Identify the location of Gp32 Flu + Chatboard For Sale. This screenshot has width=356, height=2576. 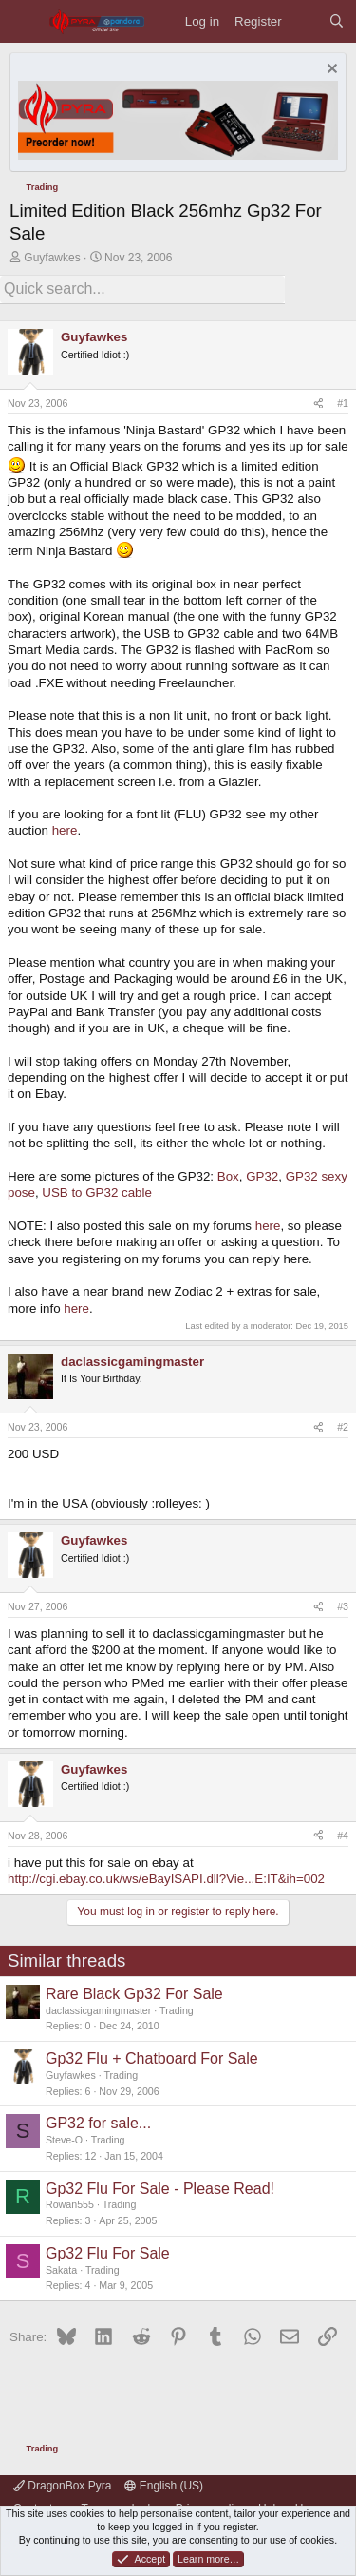
(152, 2058).